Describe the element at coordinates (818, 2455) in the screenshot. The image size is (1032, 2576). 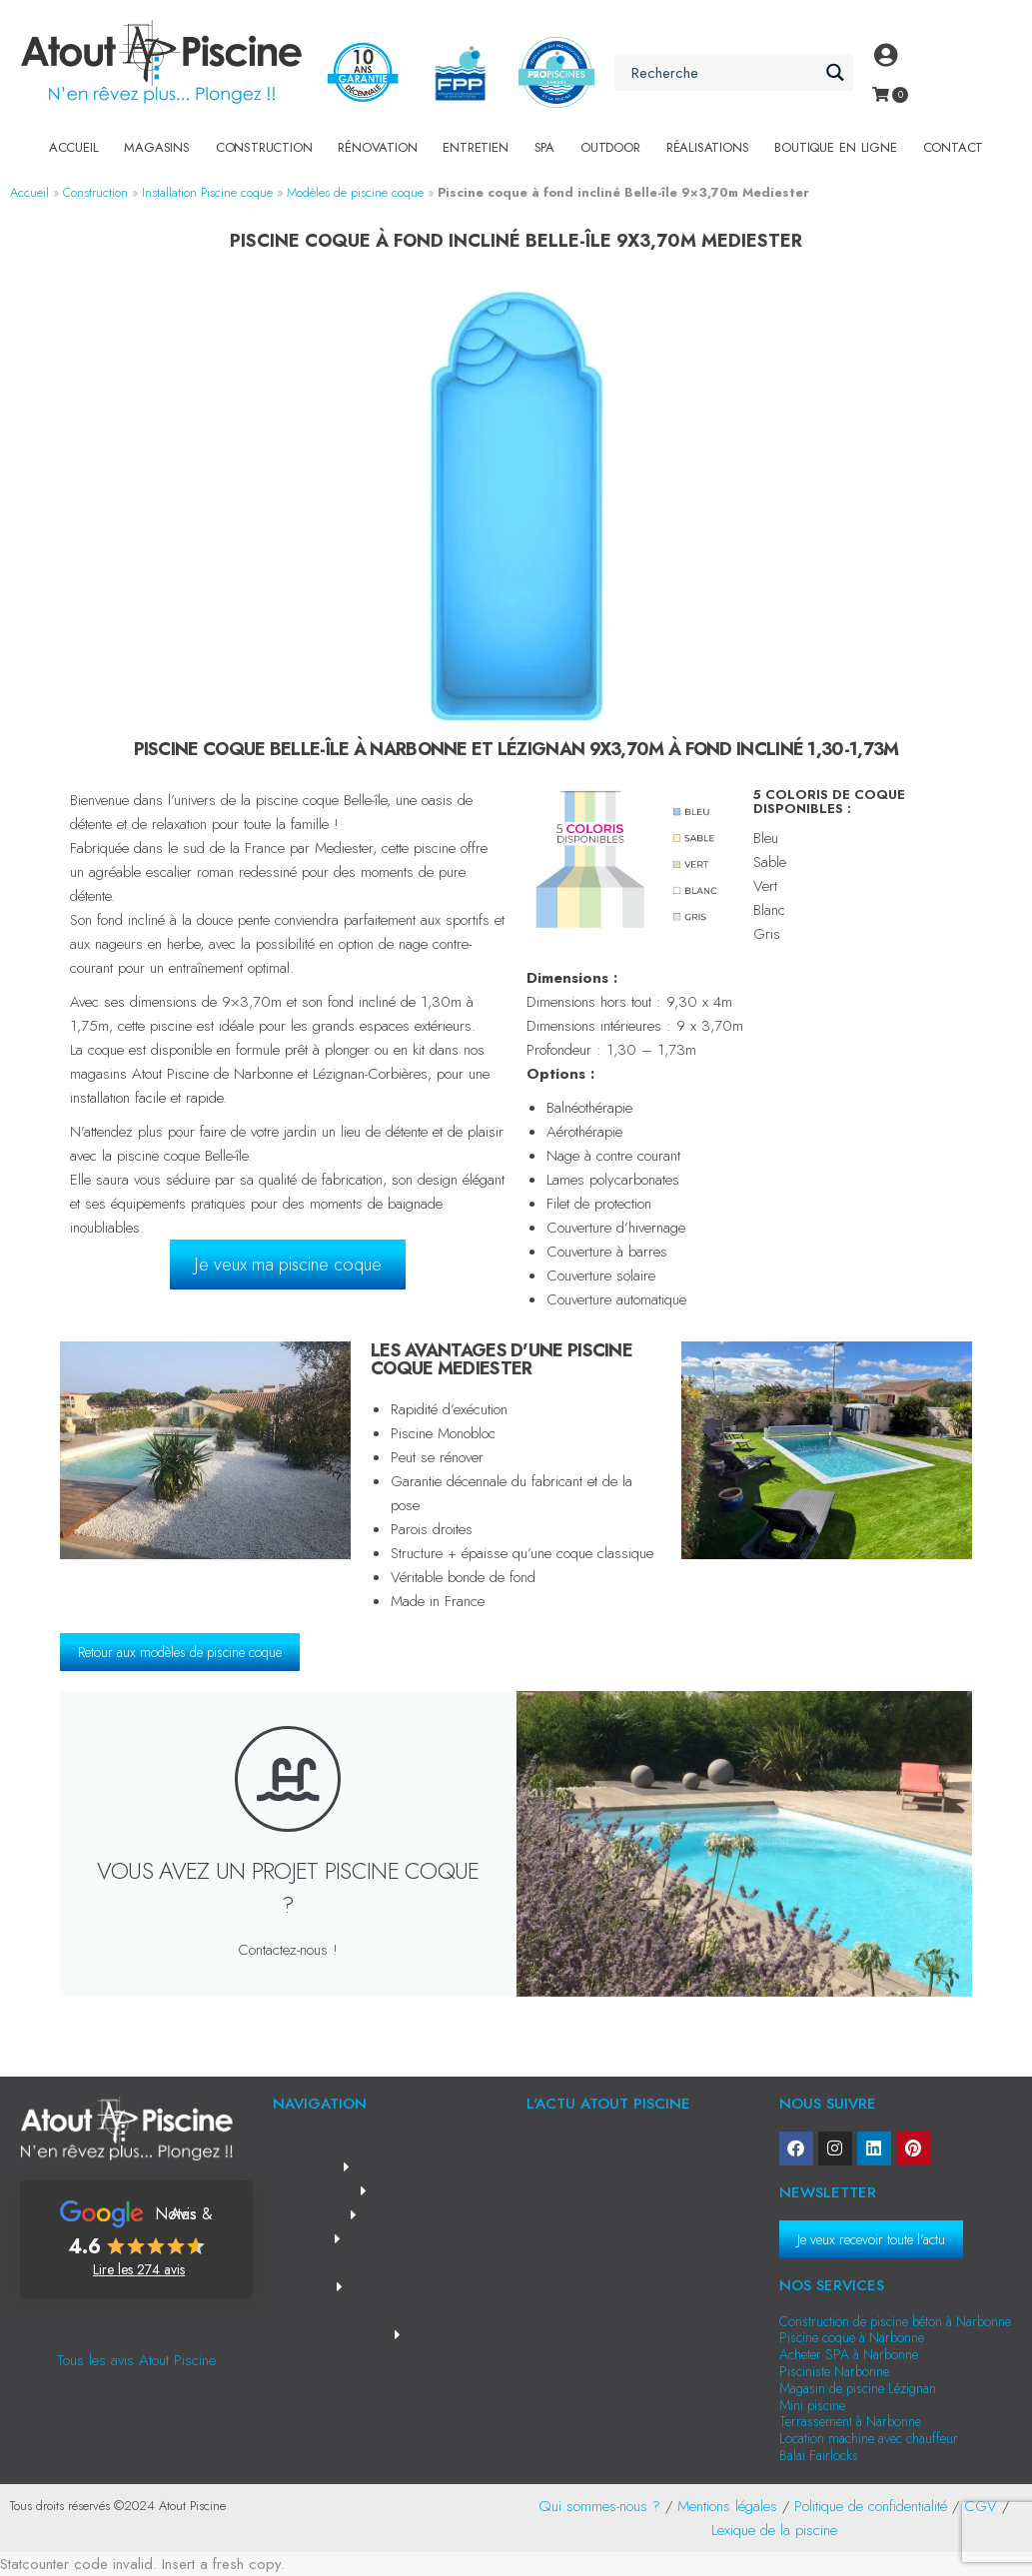
I see `Balai Fairlocks` at that location.